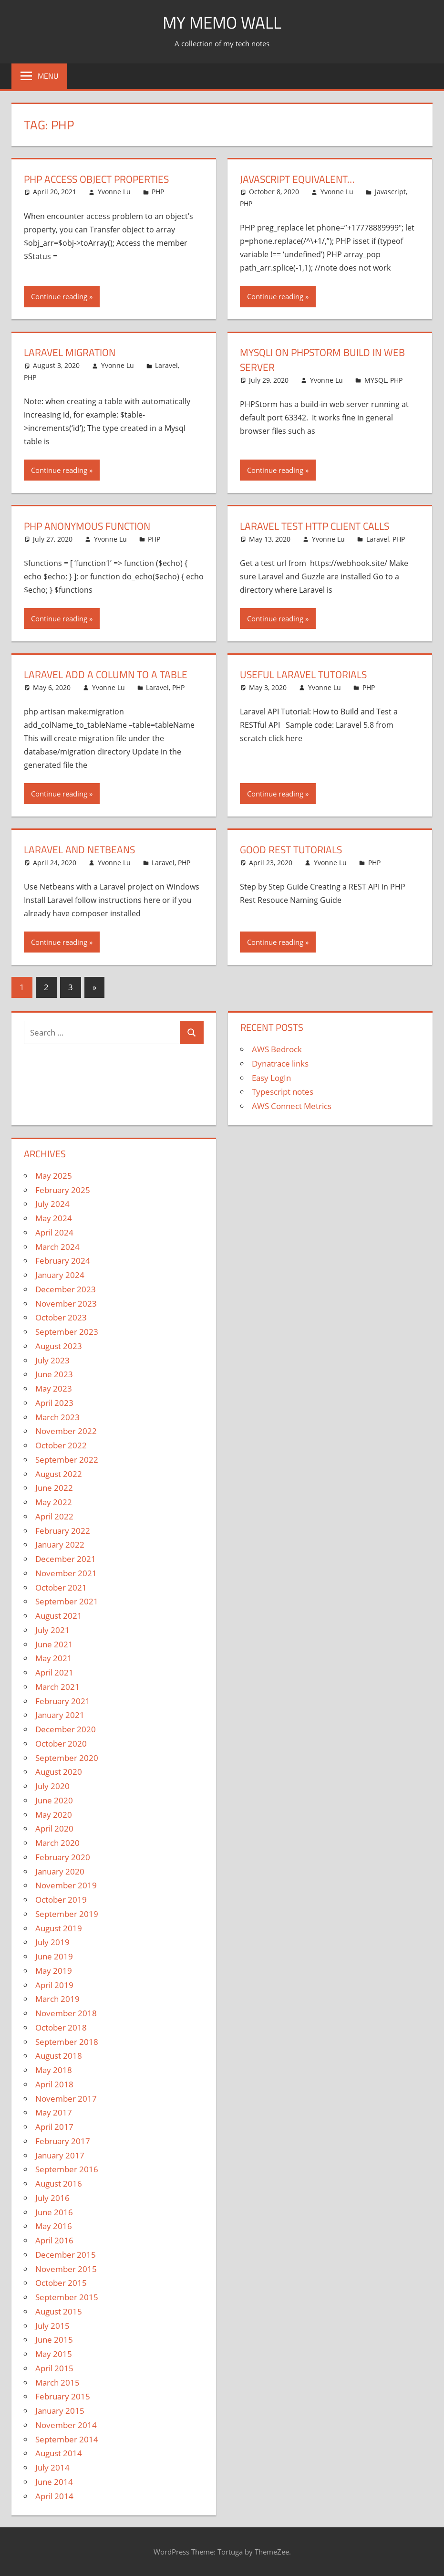 This screenshot has width=444, height=2576. What do you see at coordinates (61, 1899) in the screenshot?
I see `October 2019` at bounding box center [61, 1899].